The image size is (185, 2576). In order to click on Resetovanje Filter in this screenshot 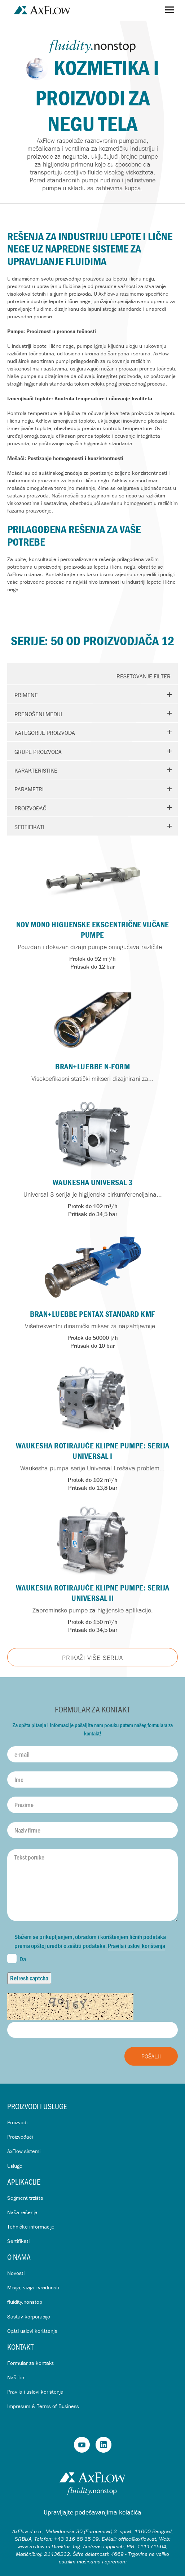, I will do `click(143, 676)`.